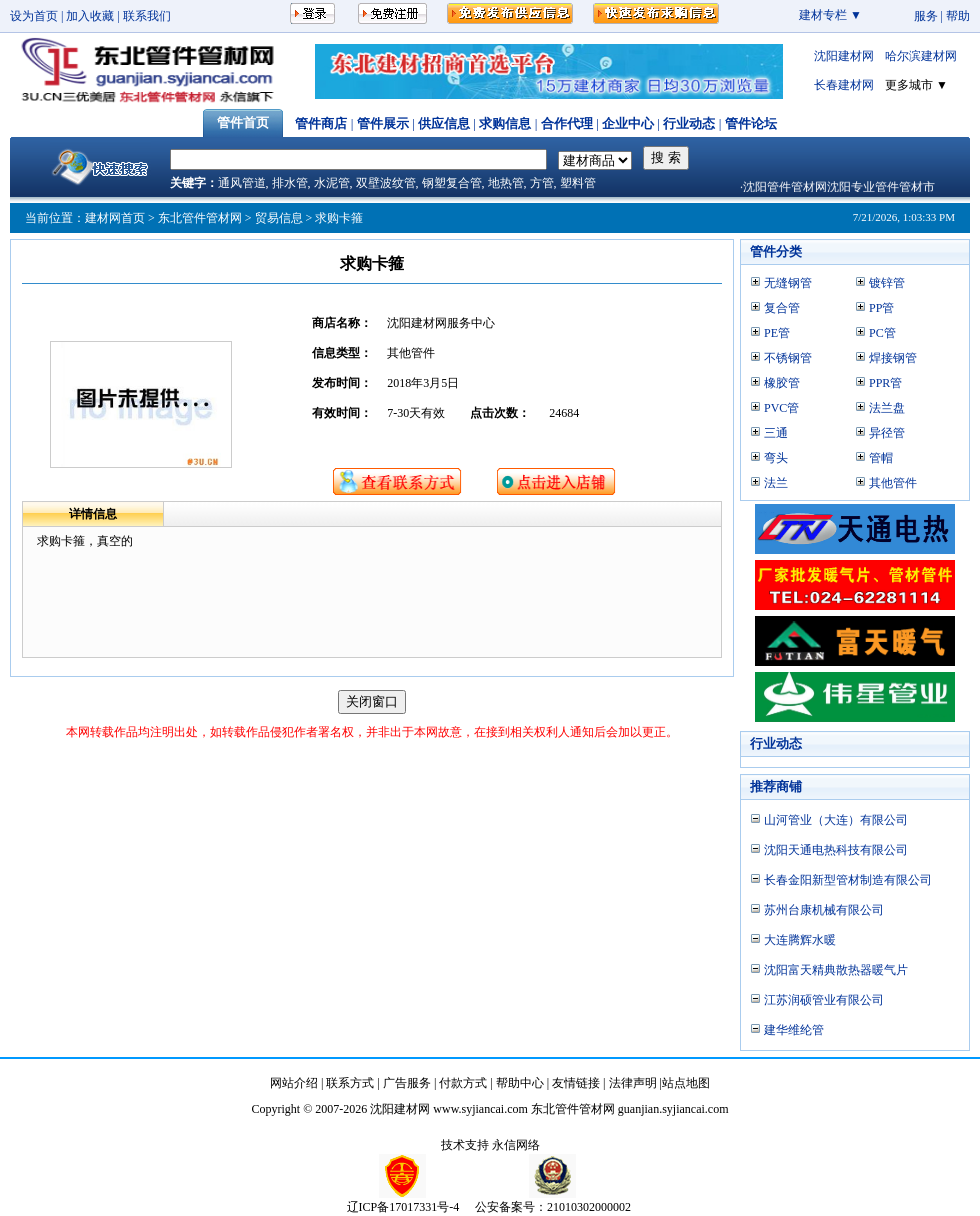 This screenshot has width=980, height=1216. I want to click on 哈尔滨建材网, so click(921, 56).